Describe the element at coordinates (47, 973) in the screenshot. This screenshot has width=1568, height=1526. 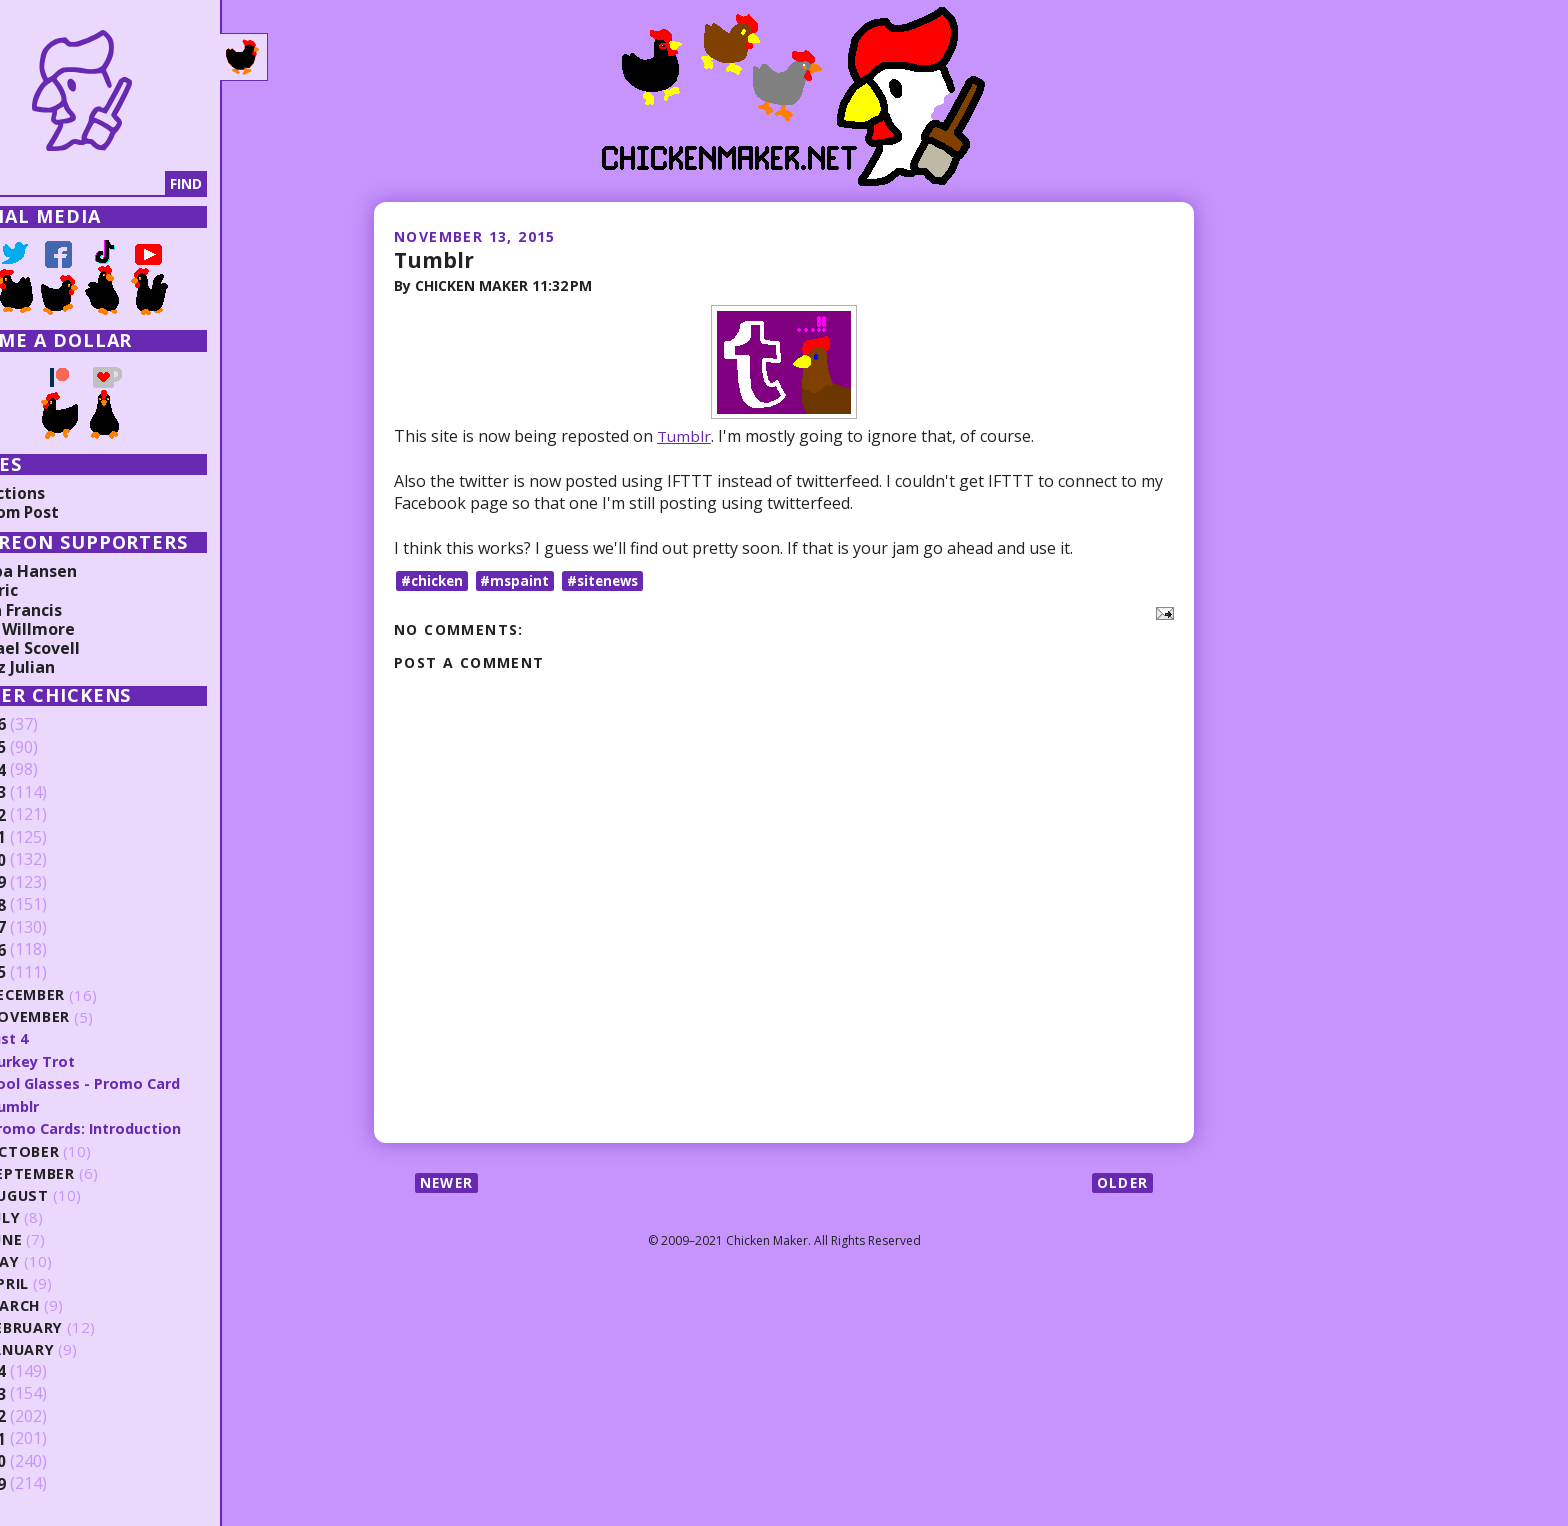
I see `2015` at that location.